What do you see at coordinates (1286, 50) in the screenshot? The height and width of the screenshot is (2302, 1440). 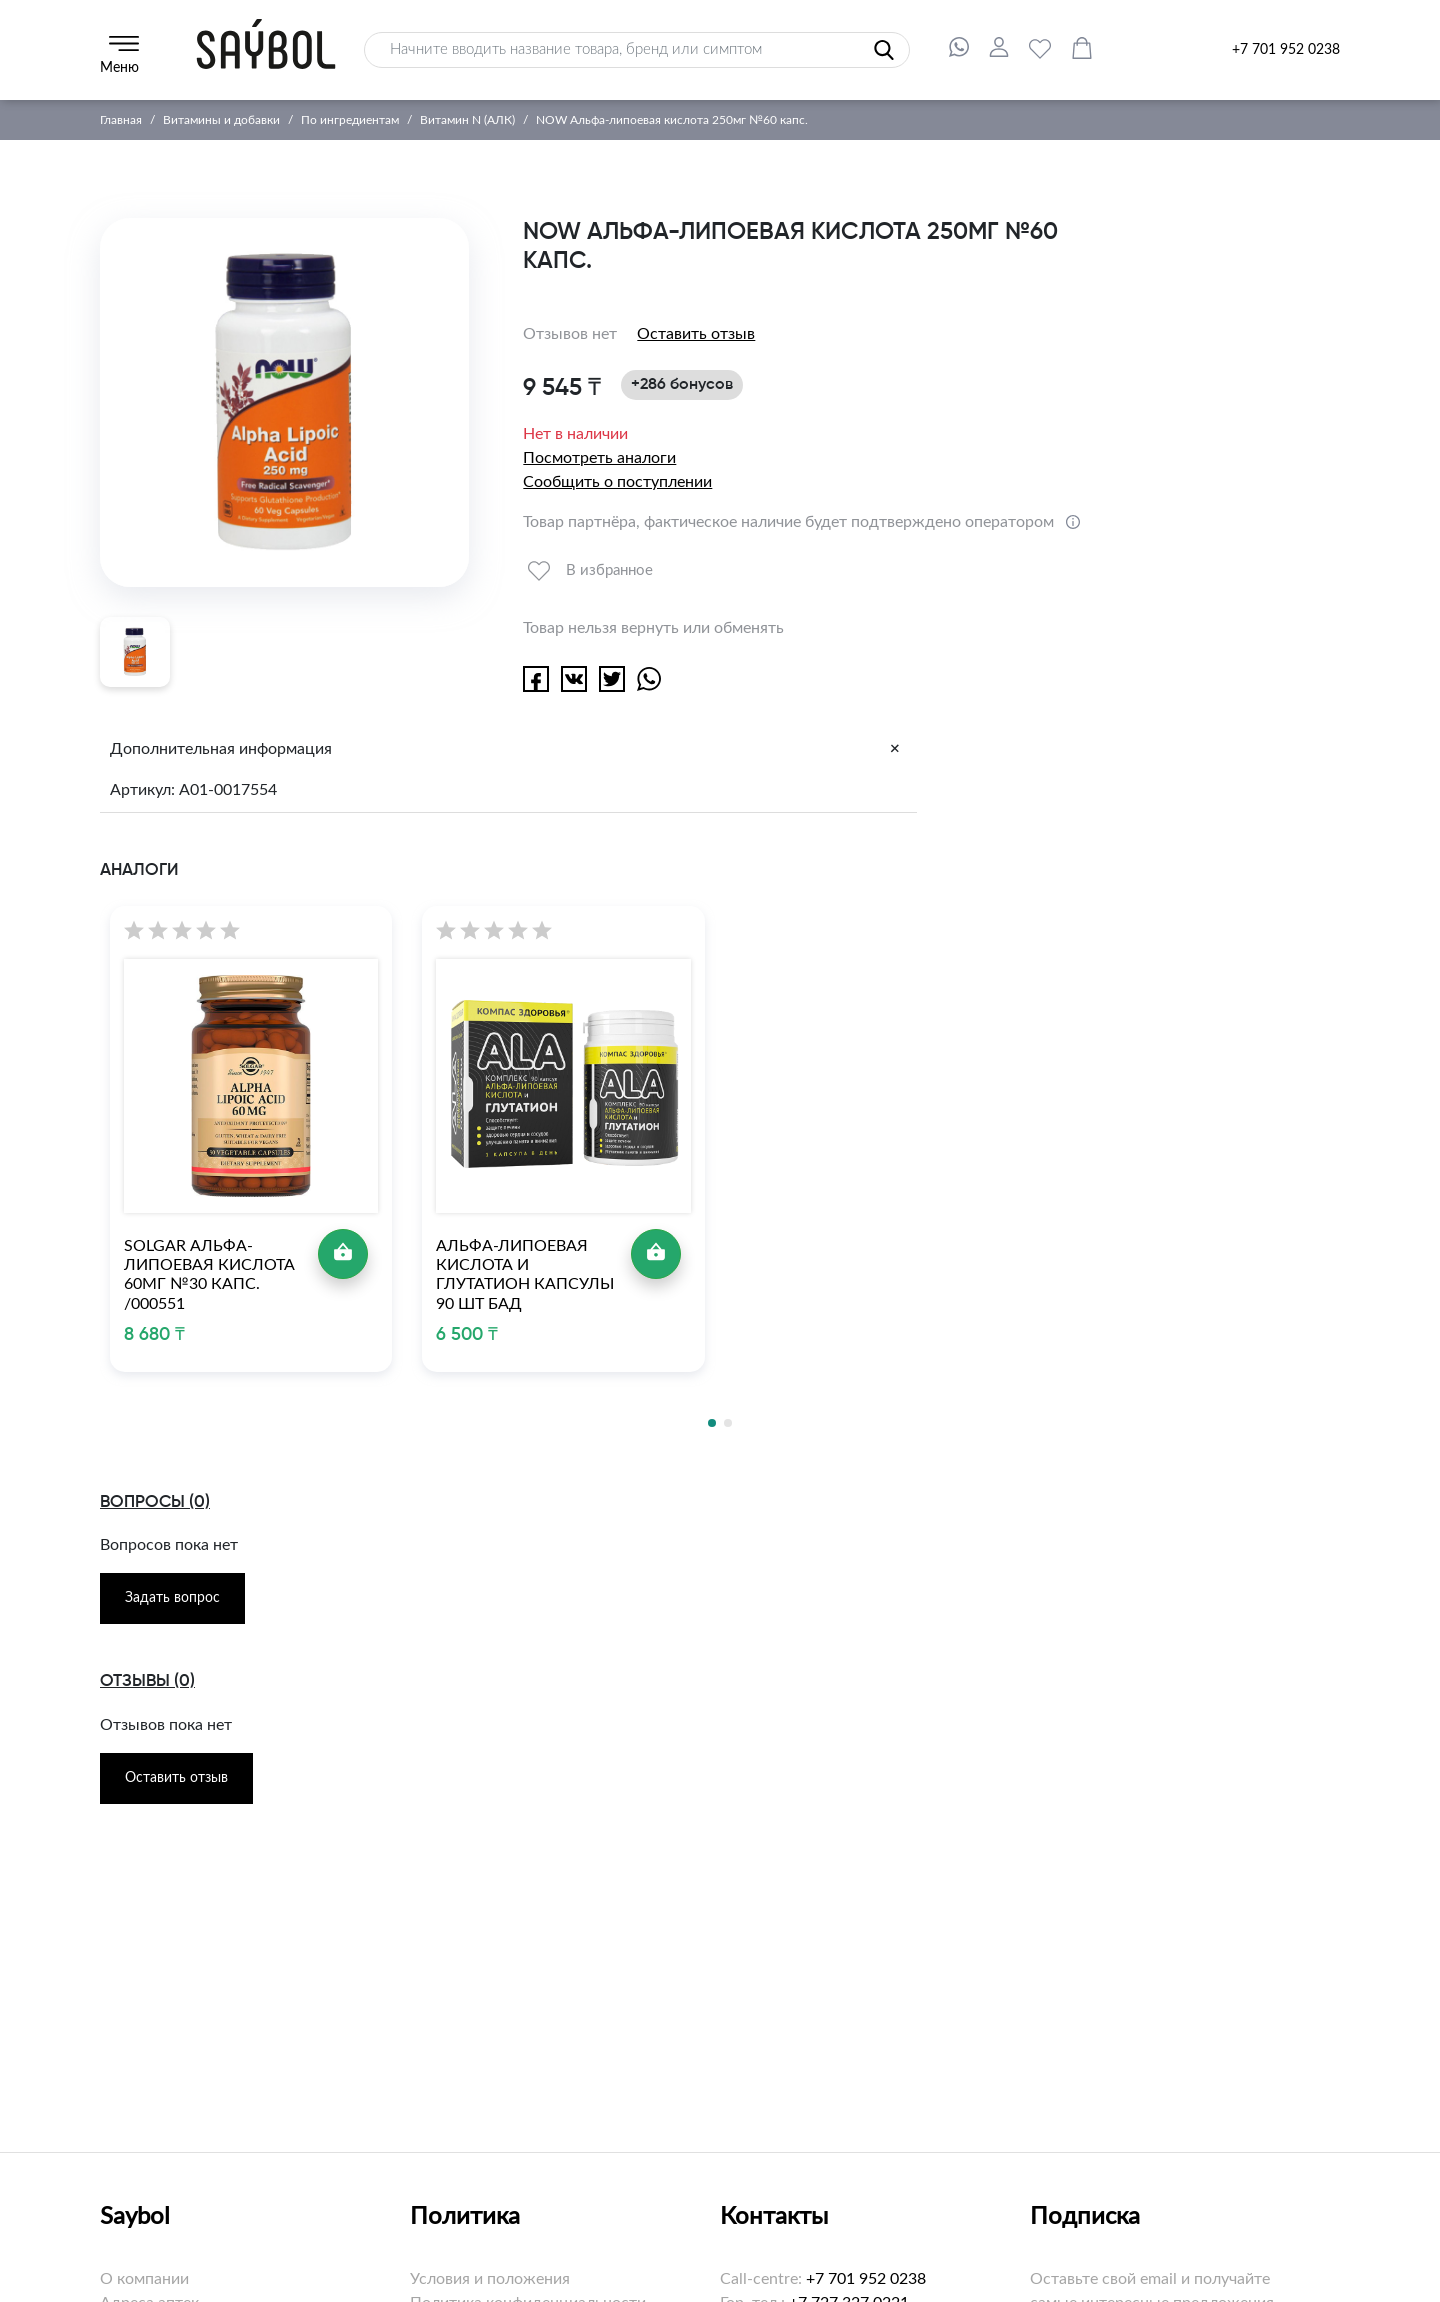 I see `+7 701 952 0238` at bounding box center [1286, 50].